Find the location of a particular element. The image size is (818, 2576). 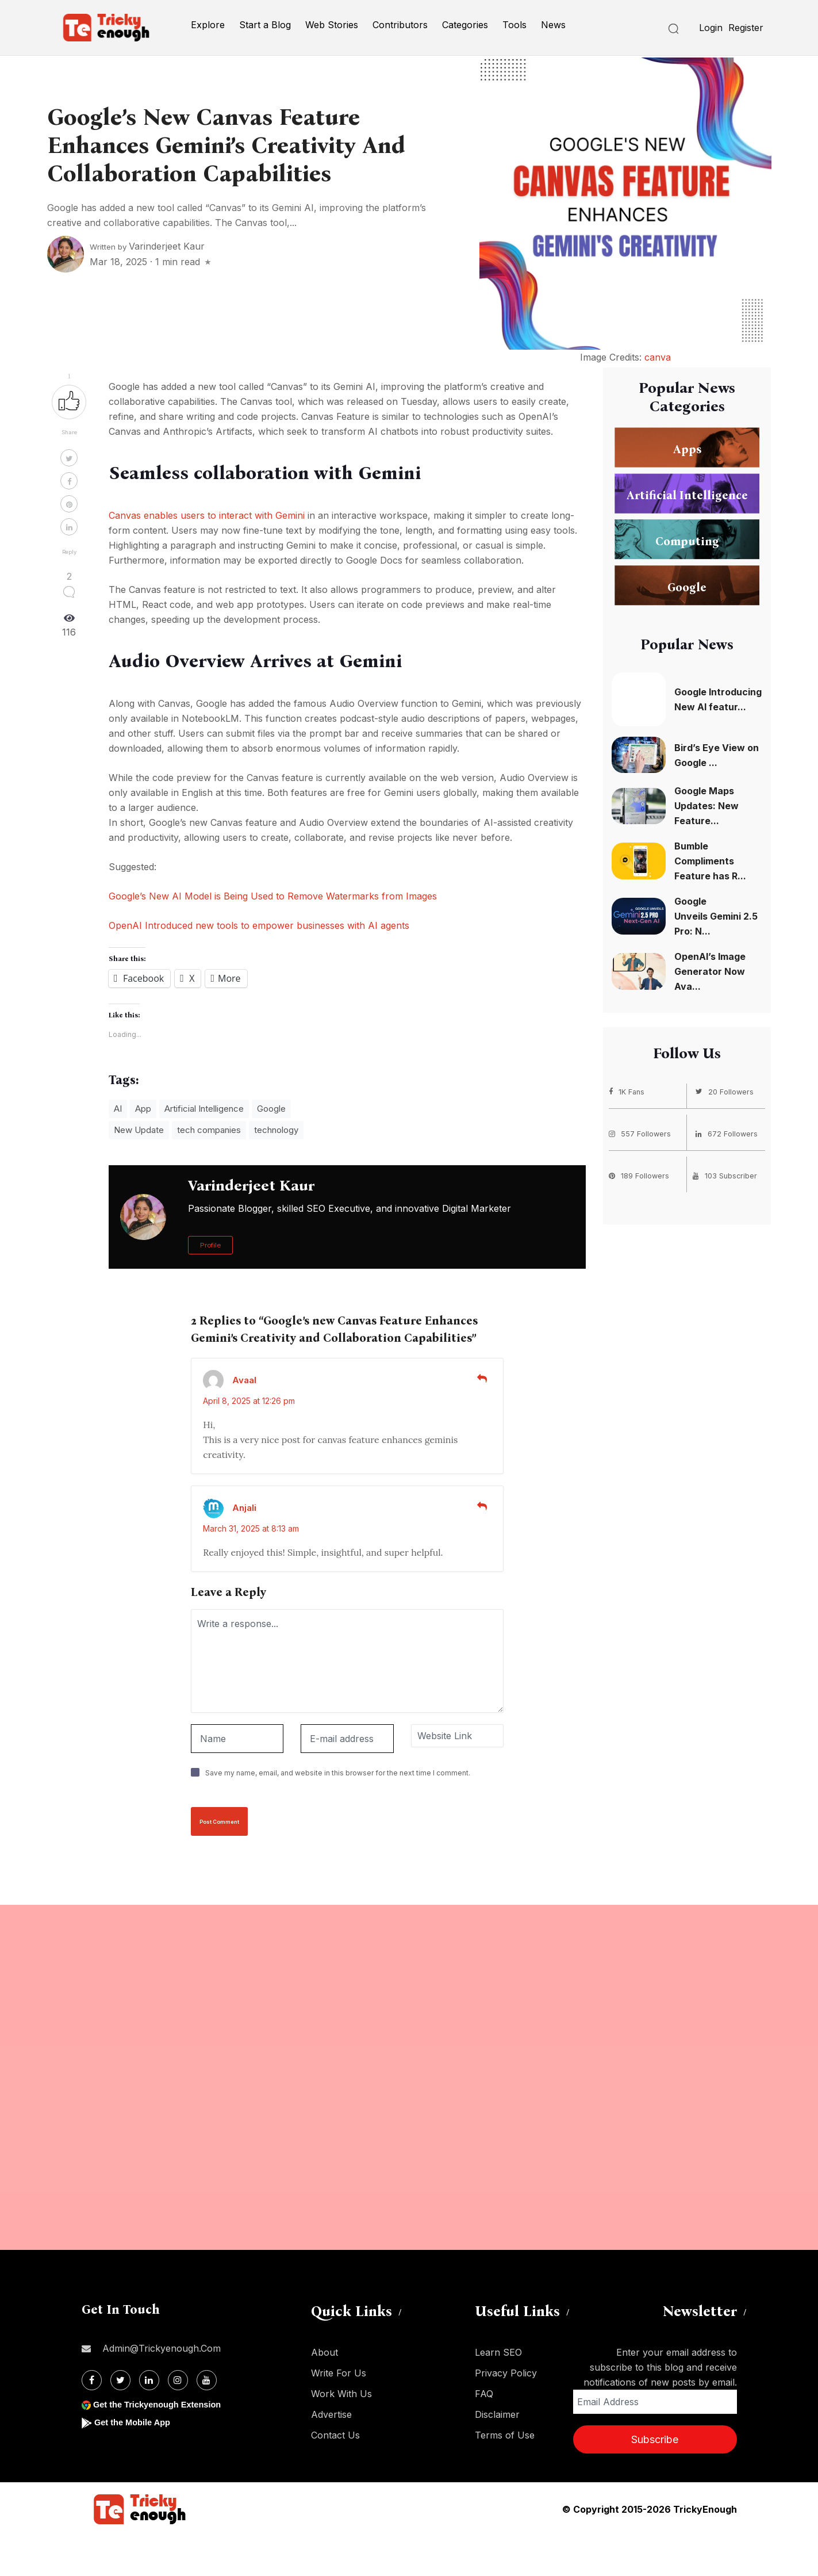

Categories is located at coordinates (465, 24).